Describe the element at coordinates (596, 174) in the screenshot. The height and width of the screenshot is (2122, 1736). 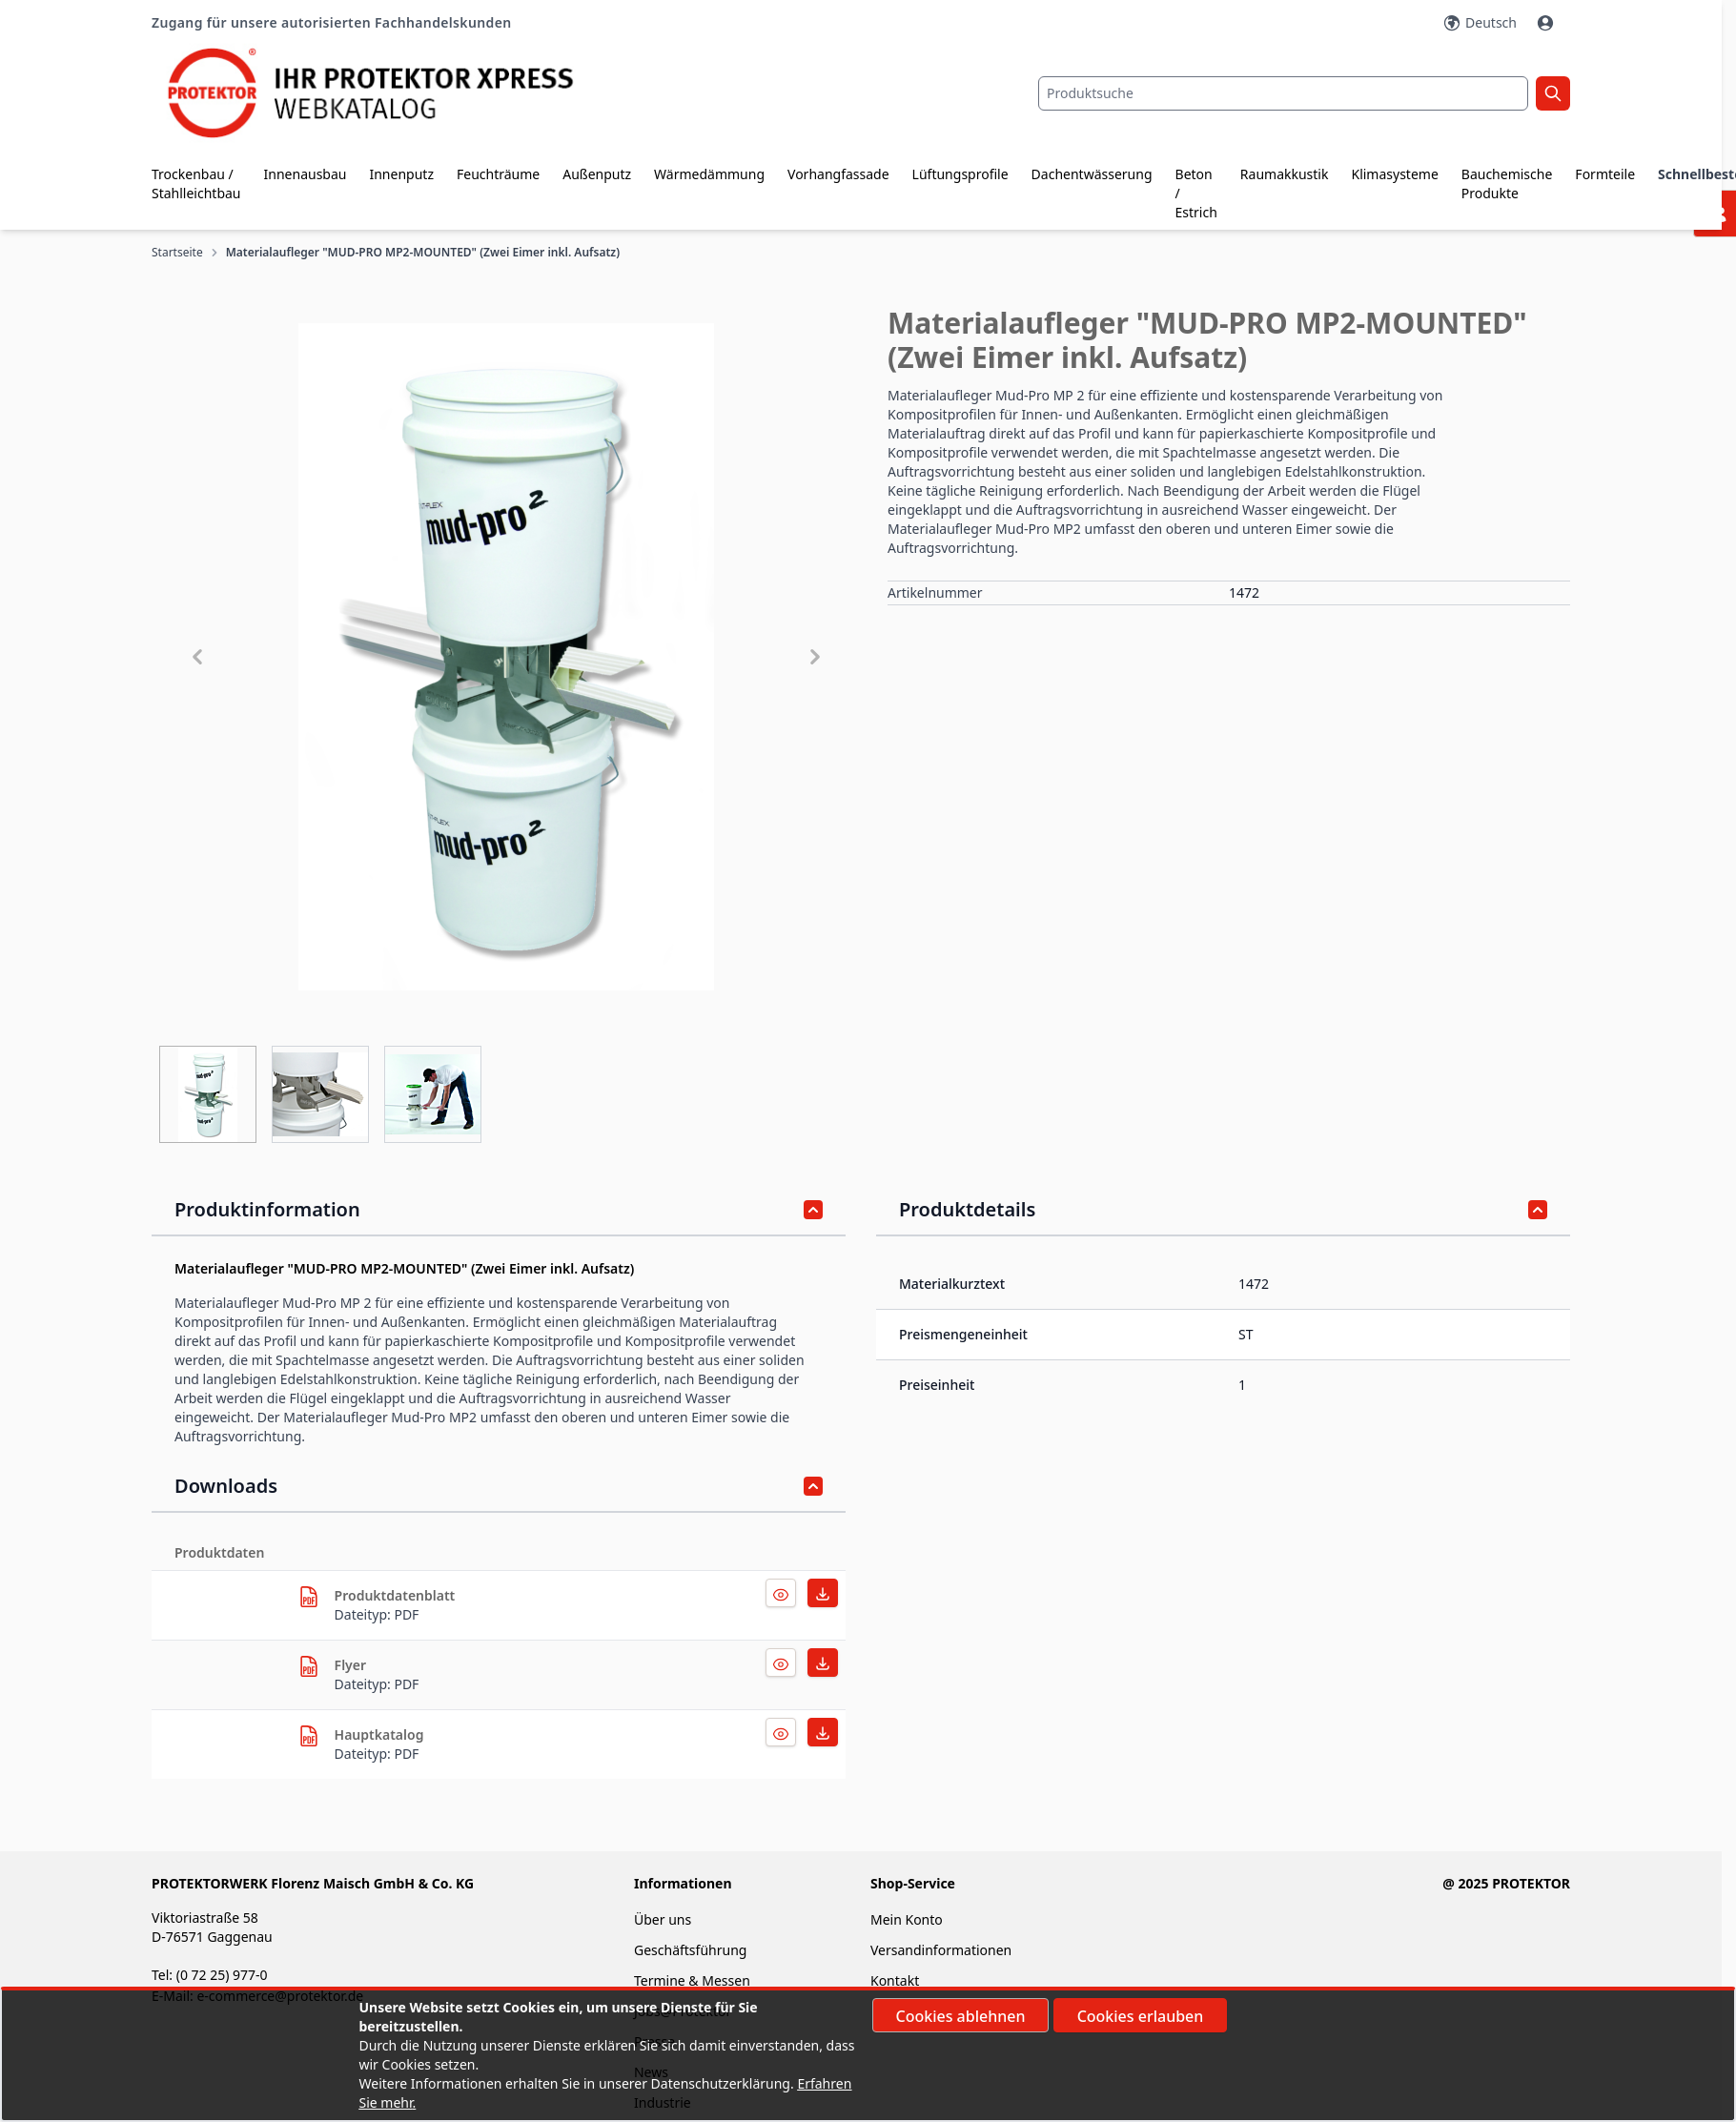
I see `Außenputz` at that location.